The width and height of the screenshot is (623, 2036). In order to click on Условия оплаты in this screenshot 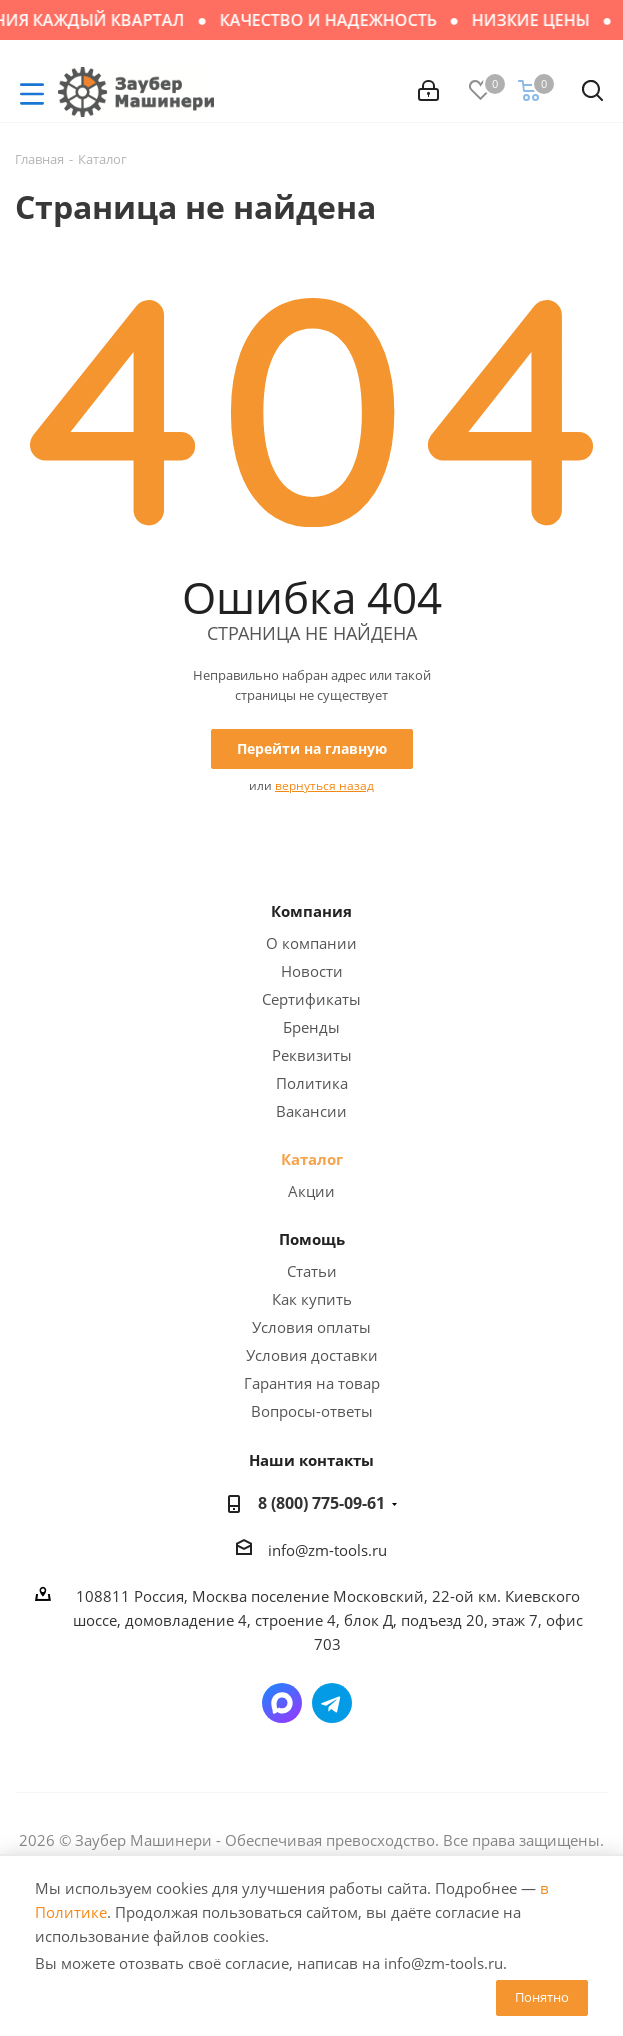, I will do `click(311, 1327)`.